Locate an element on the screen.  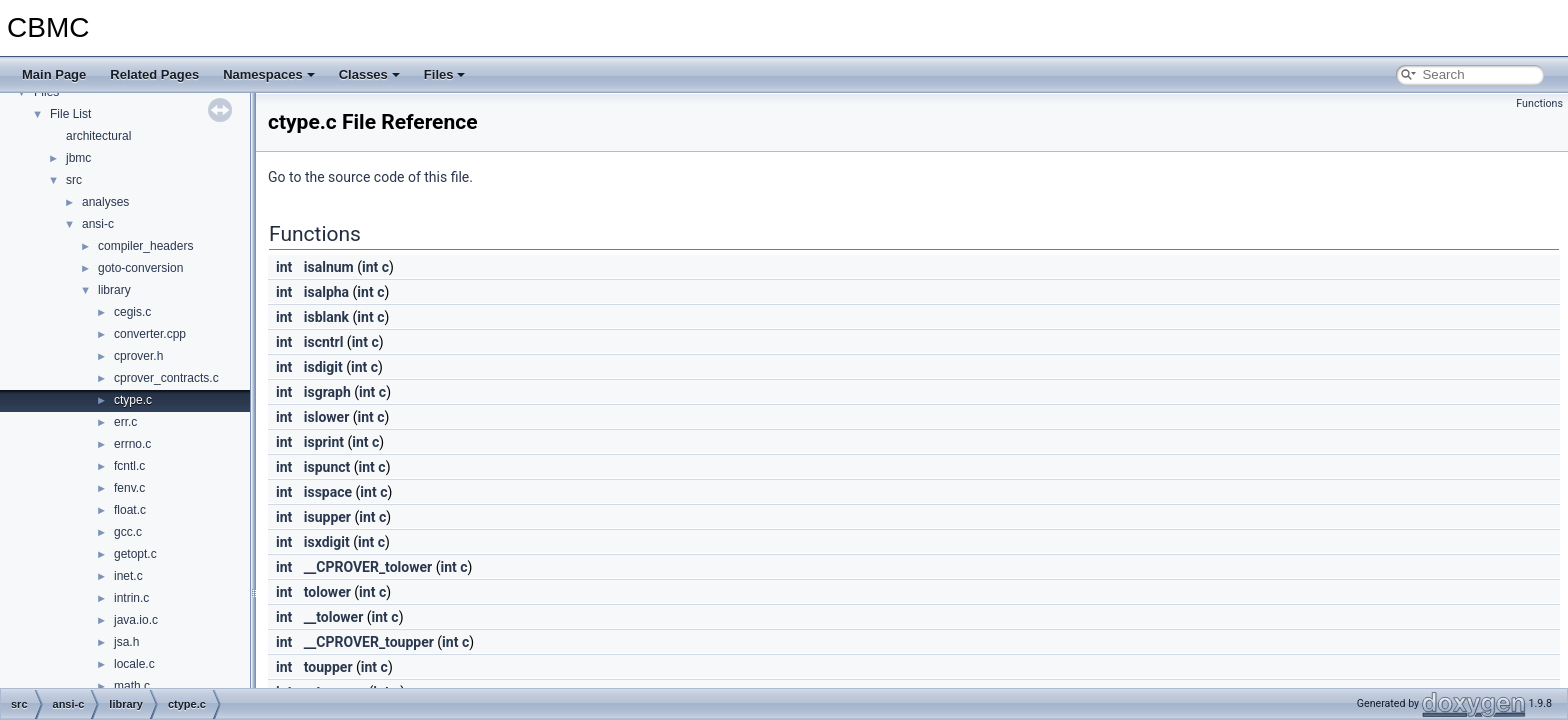
Functions is located at coordinates (1539, 103).